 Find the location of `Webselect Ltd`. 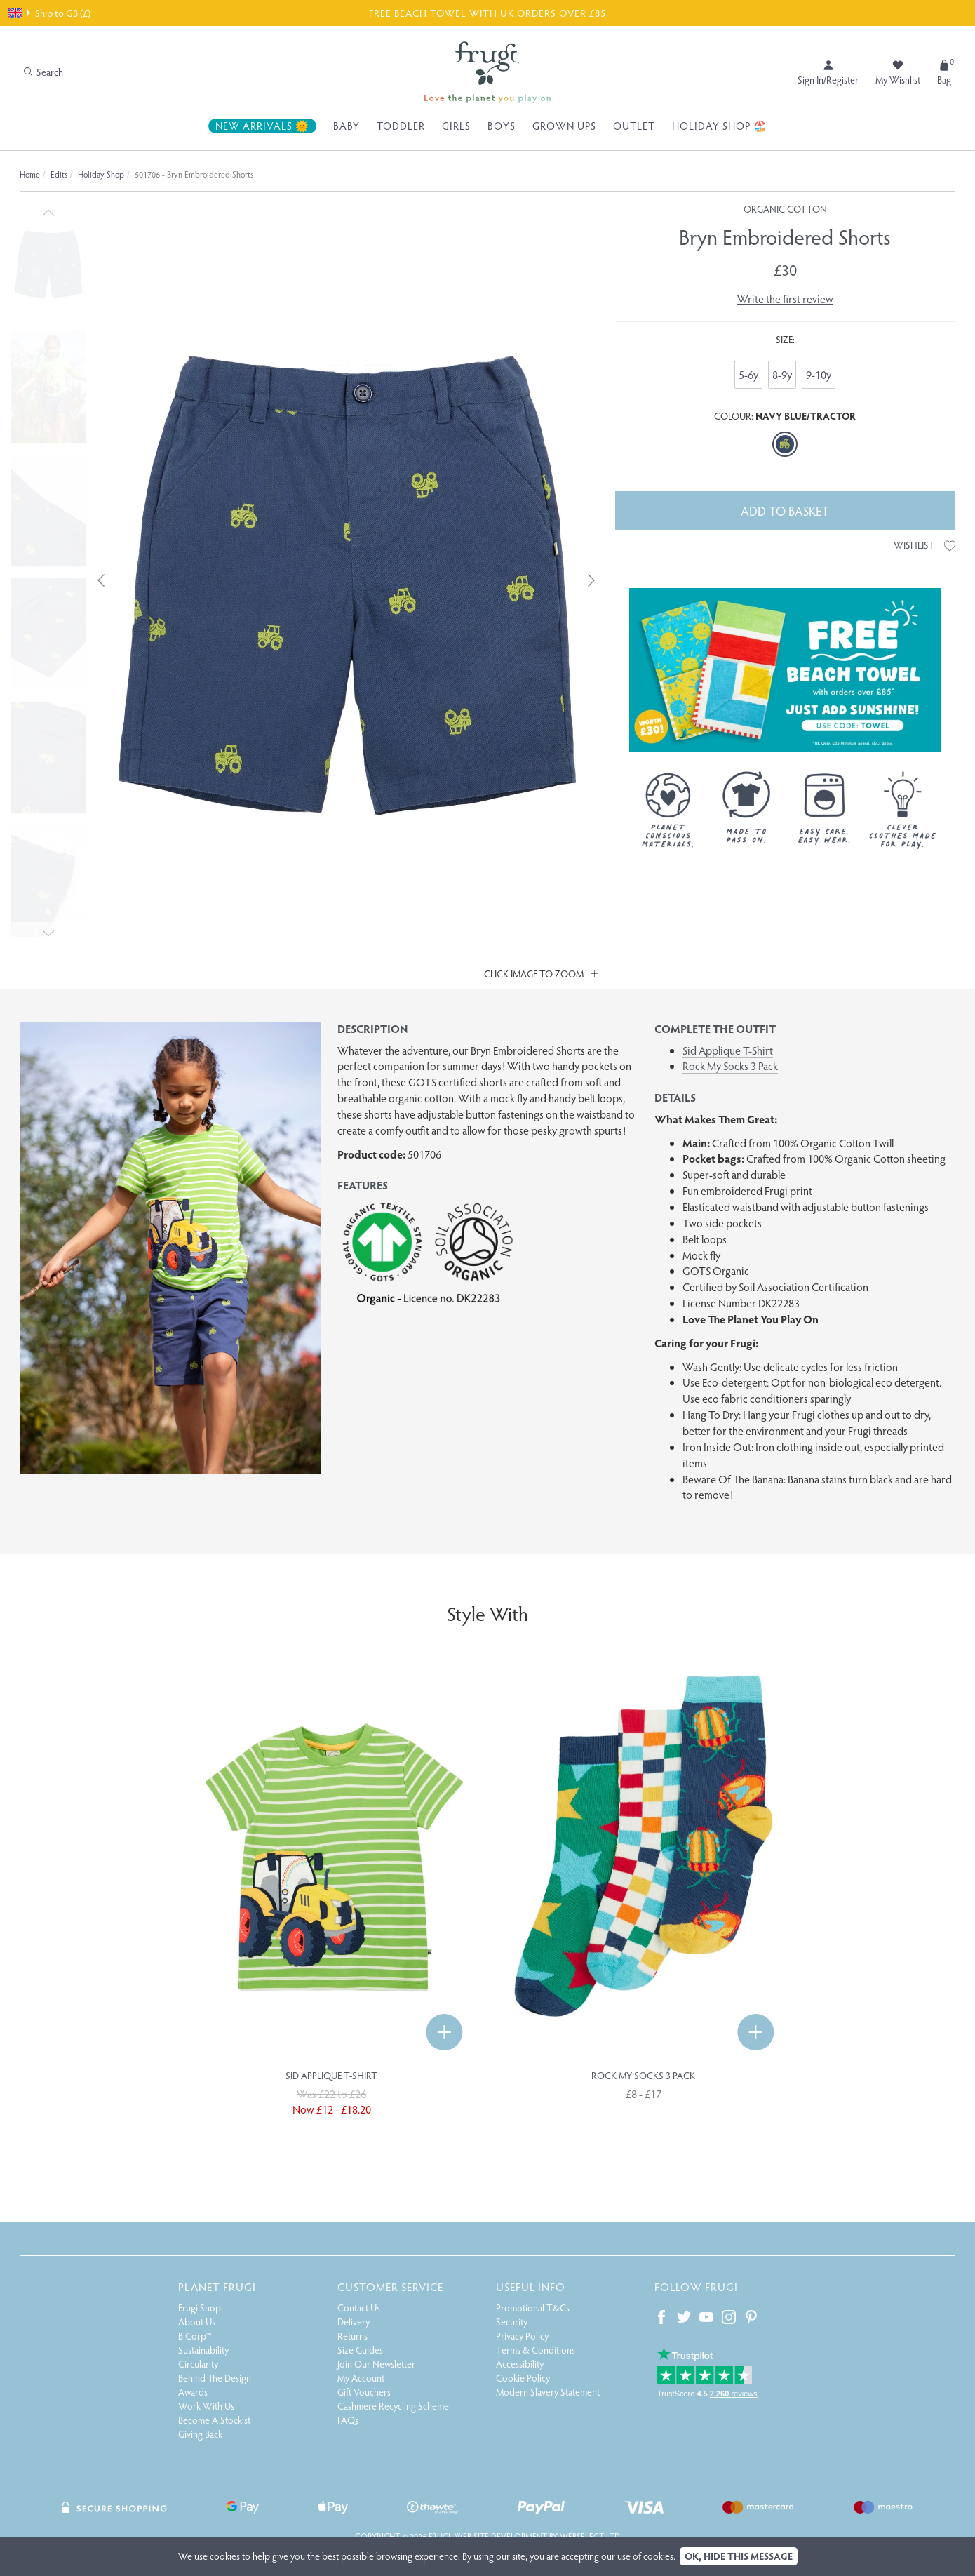

Webselect Ltd is located at coordinates (590, 2536).